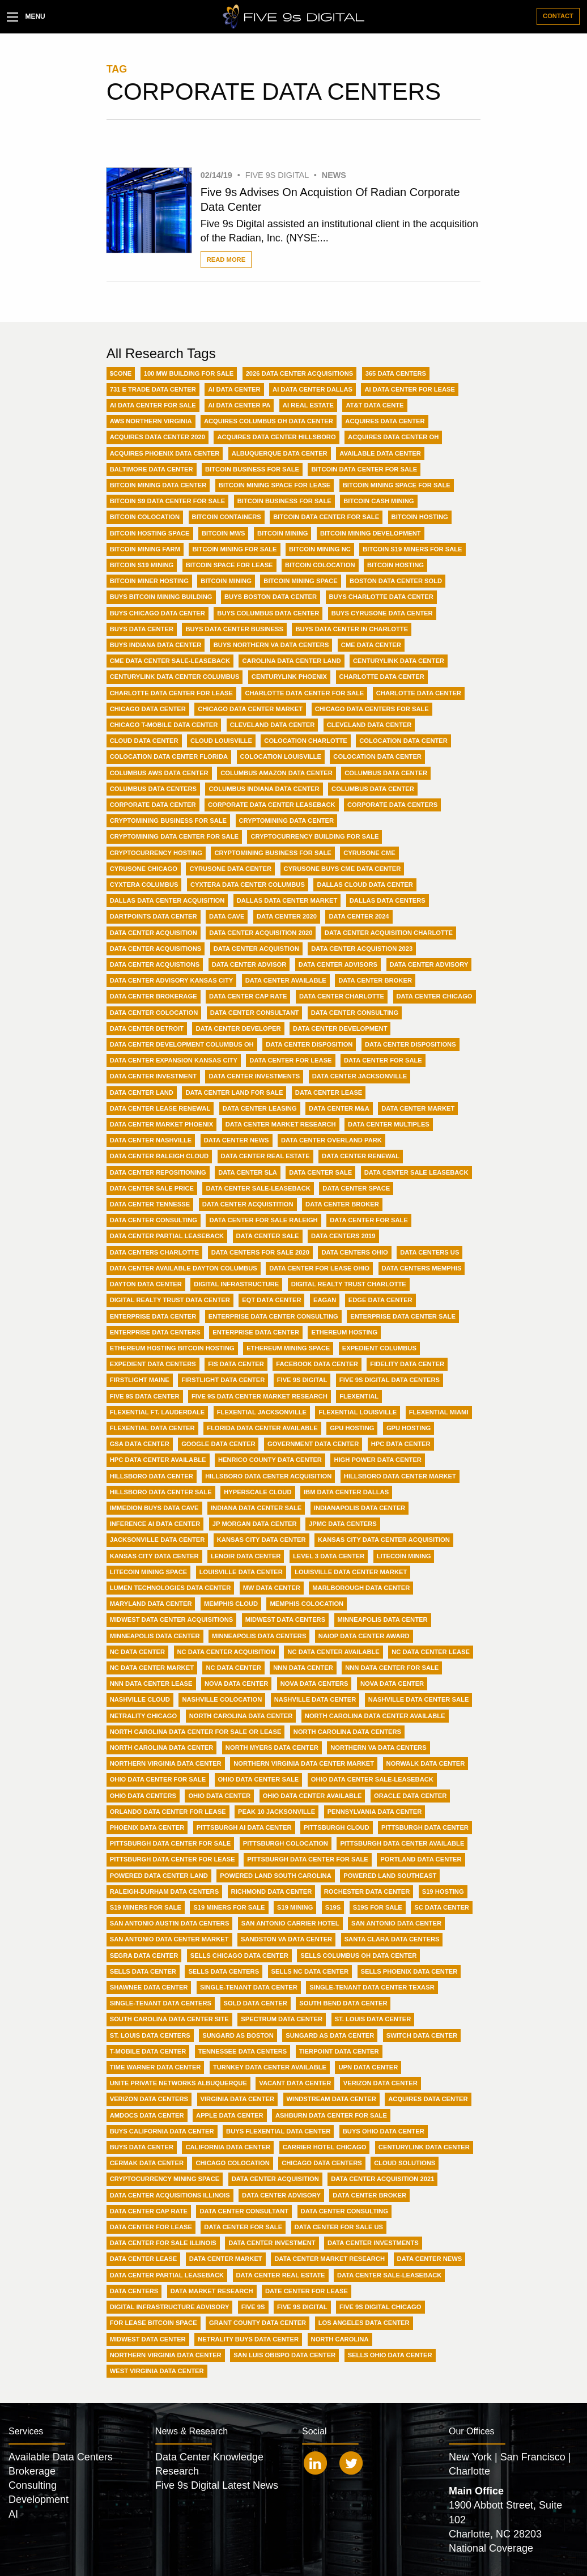 Image resolution: width=587 pixels, height=2576 pixels. What do you see at coordinates (289, 676) in the screenshot?
I see `Centurylink Phoenix` at bounding box center [289, 676].